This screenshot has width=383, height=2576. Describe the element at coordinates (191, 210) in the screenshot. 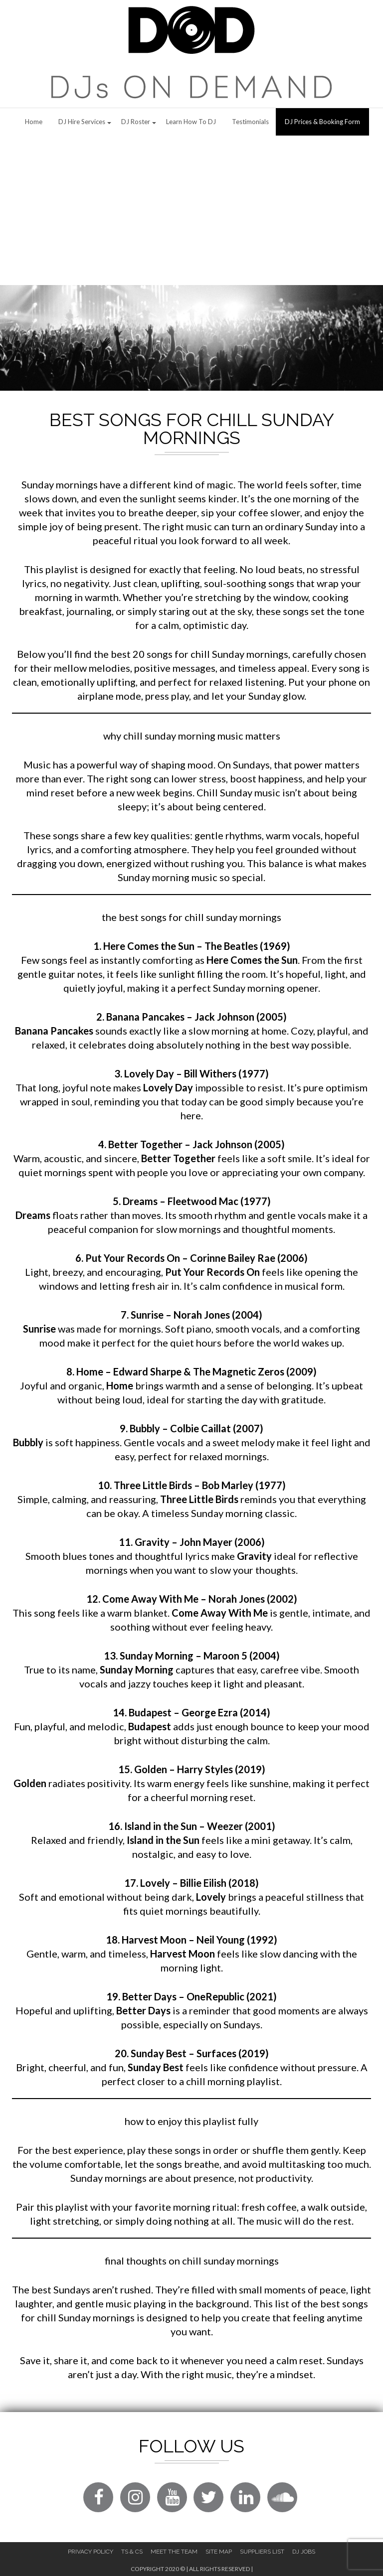

I see `[Advertisement]` at that location.